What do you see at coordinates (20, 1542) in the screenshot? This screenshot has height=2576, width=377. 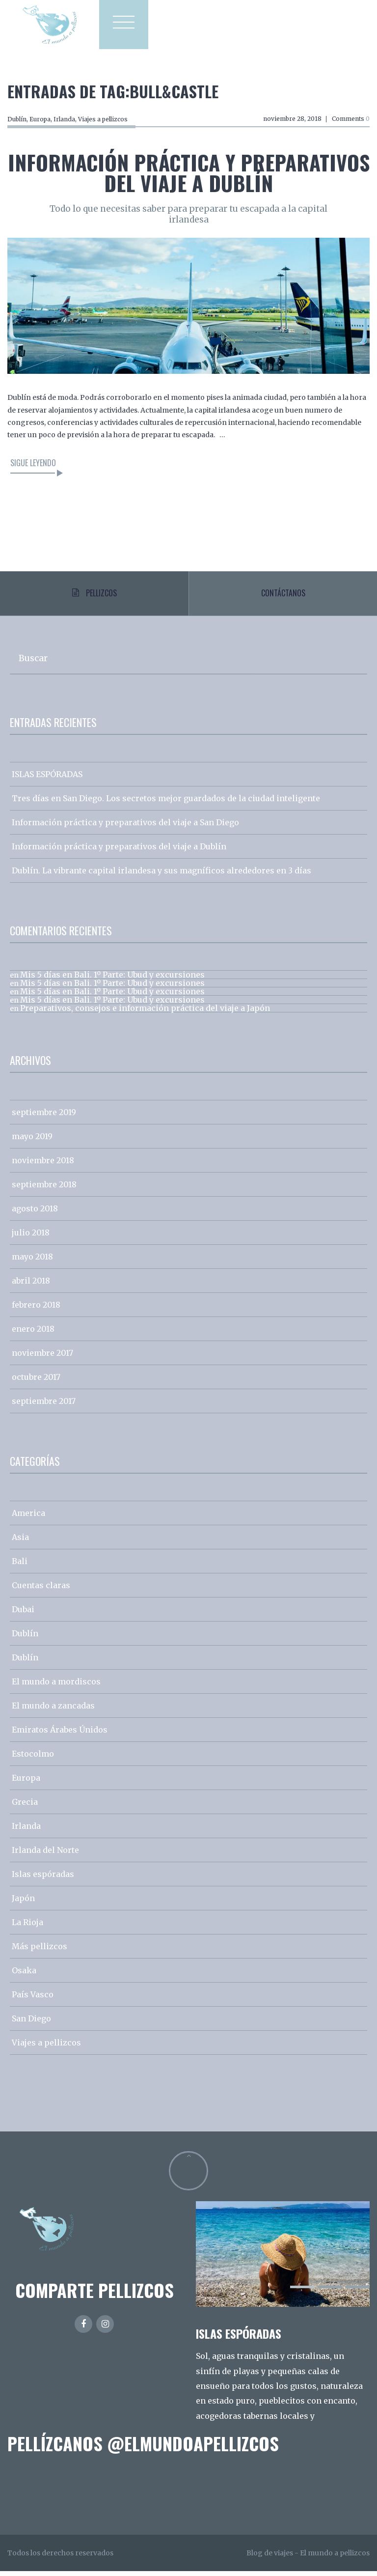 I see `Asia` at bounding box center [20, 1542].